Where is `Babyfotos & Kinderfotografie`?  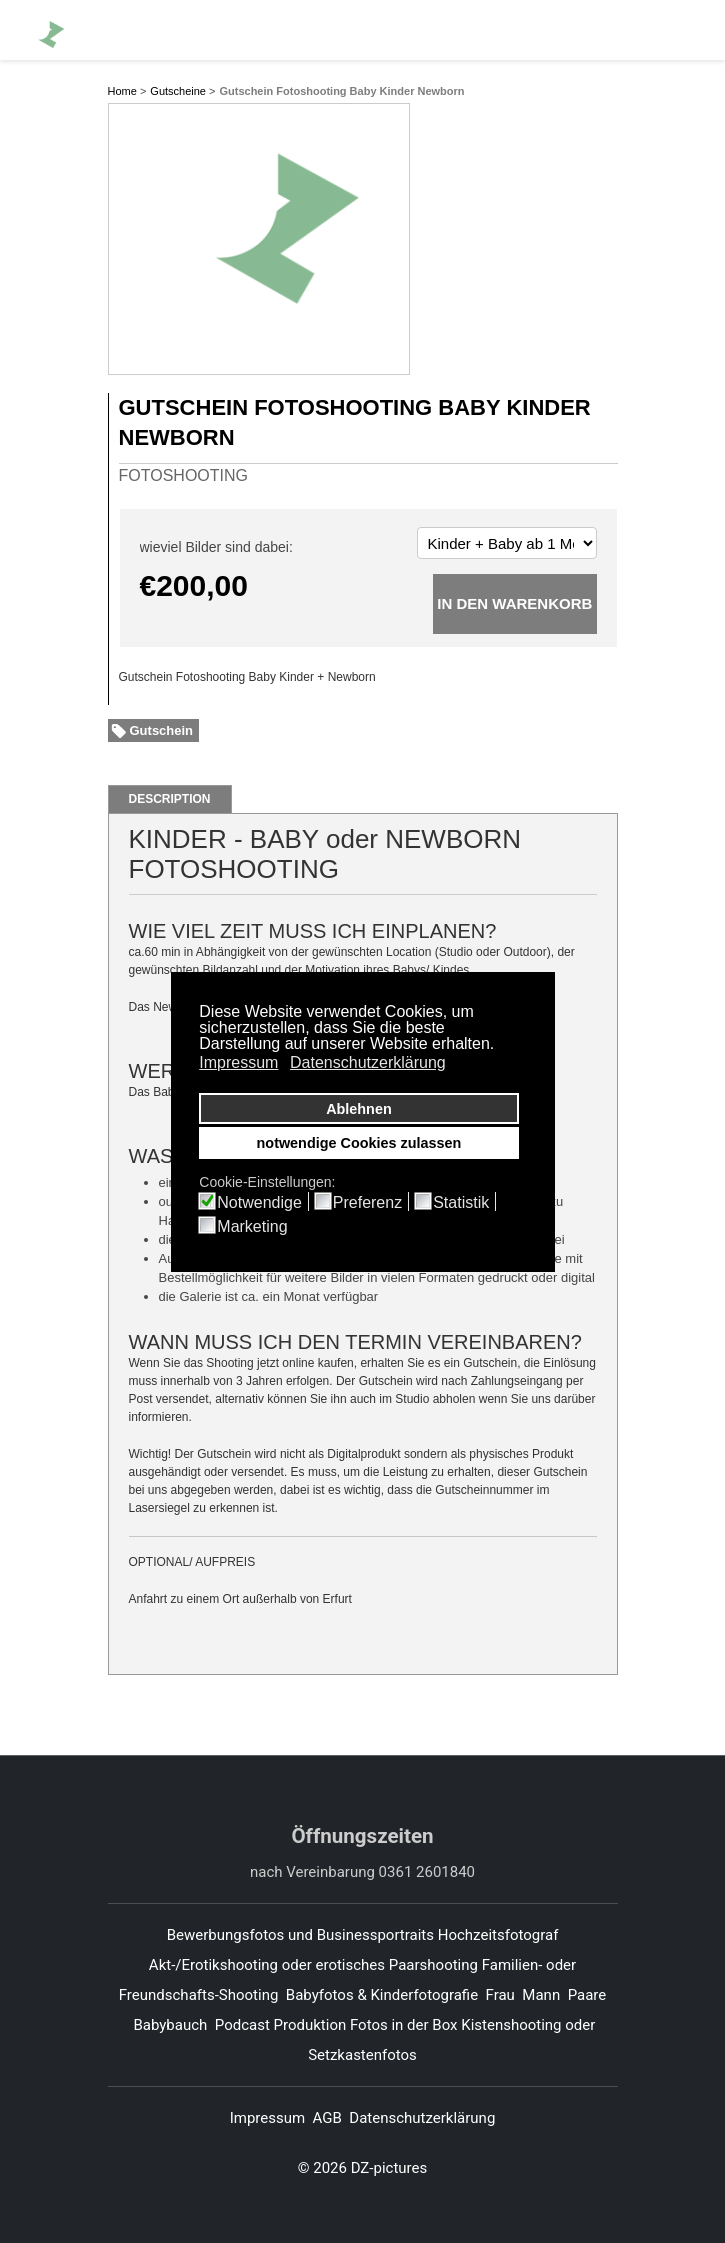 Babyfotos & Kinderfotografie is located at coordinates (382, 1995).